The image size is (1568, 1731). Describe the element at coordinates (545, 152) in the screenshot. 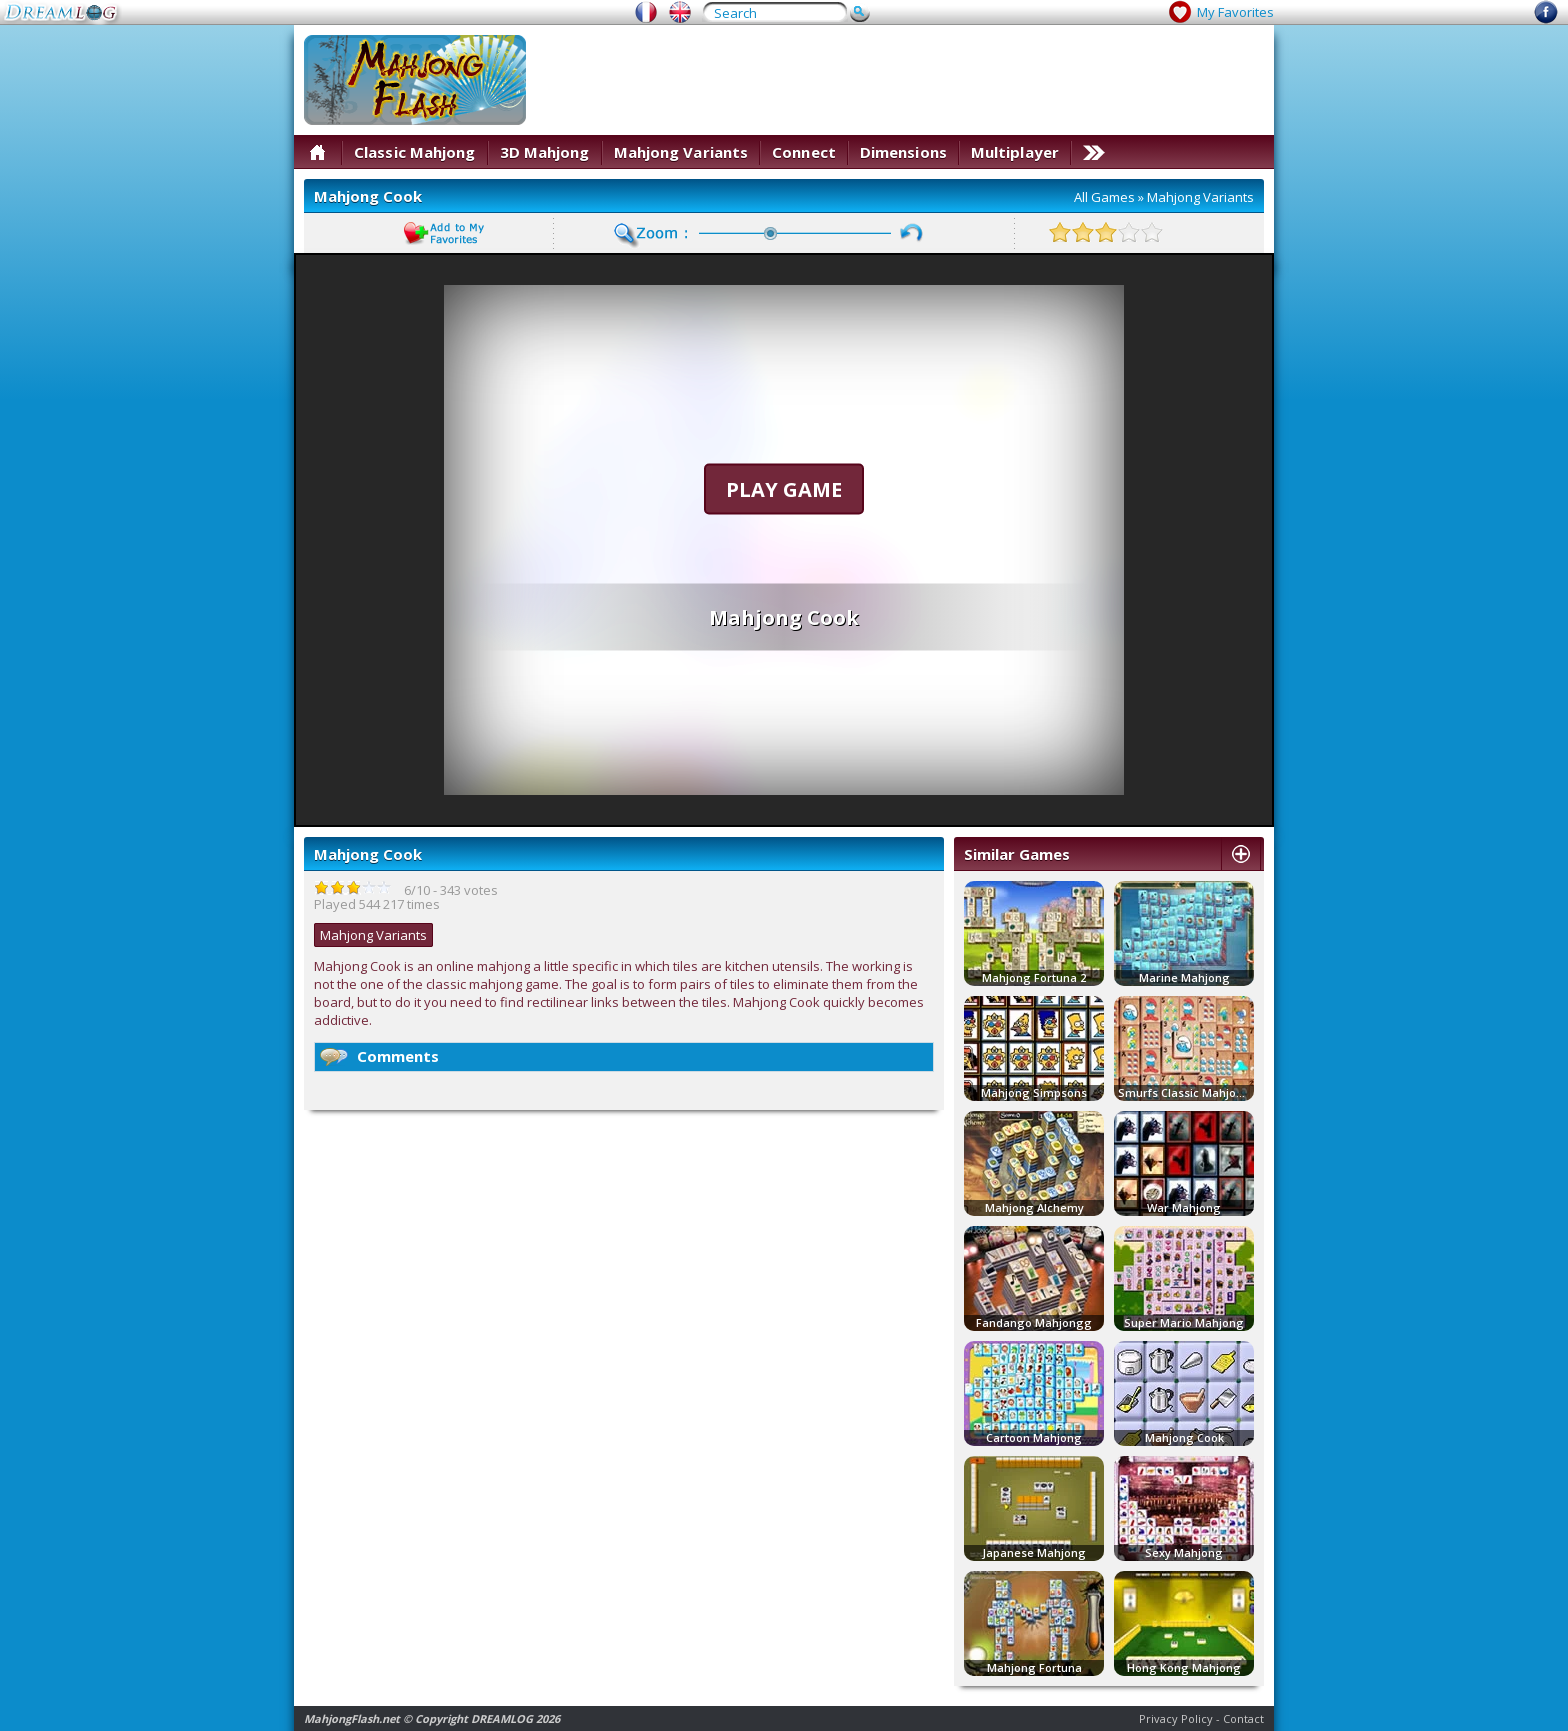

I see `3D Mahjong` at that location.